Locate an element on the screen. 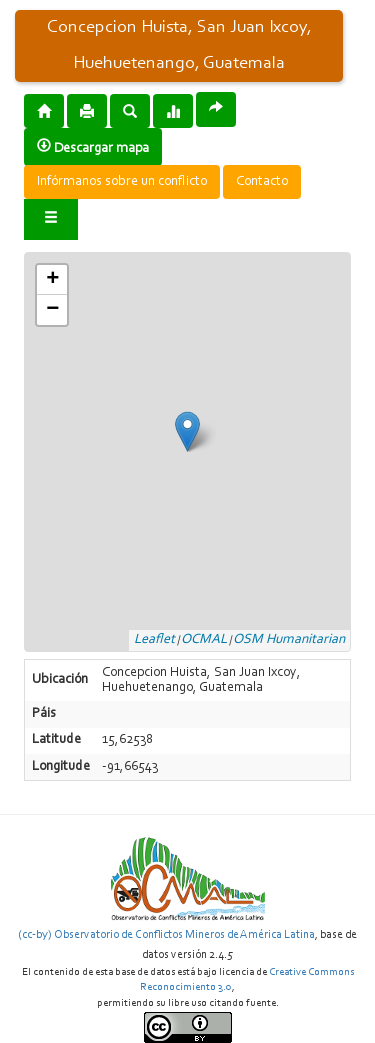 The image size is (375, 1043). (cc-by) Observatorio de Conflictos Mineros de América Latina is located at coordinates (166, 935).